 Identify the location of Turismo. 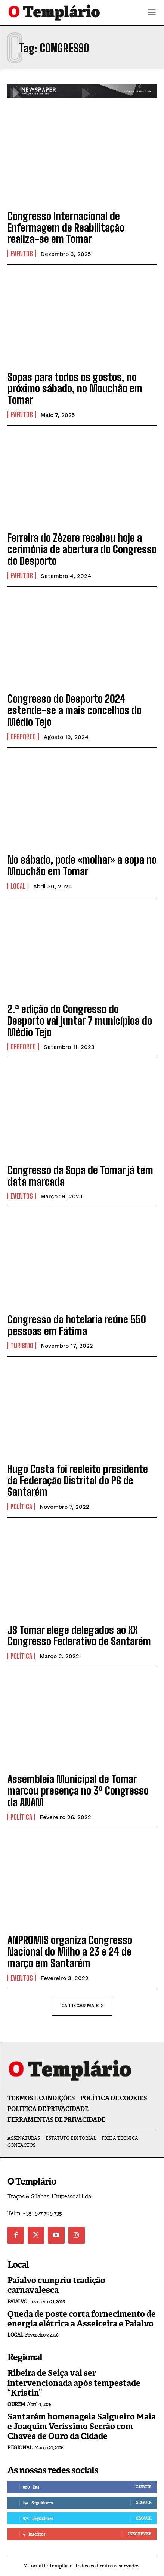
(21, 1345).